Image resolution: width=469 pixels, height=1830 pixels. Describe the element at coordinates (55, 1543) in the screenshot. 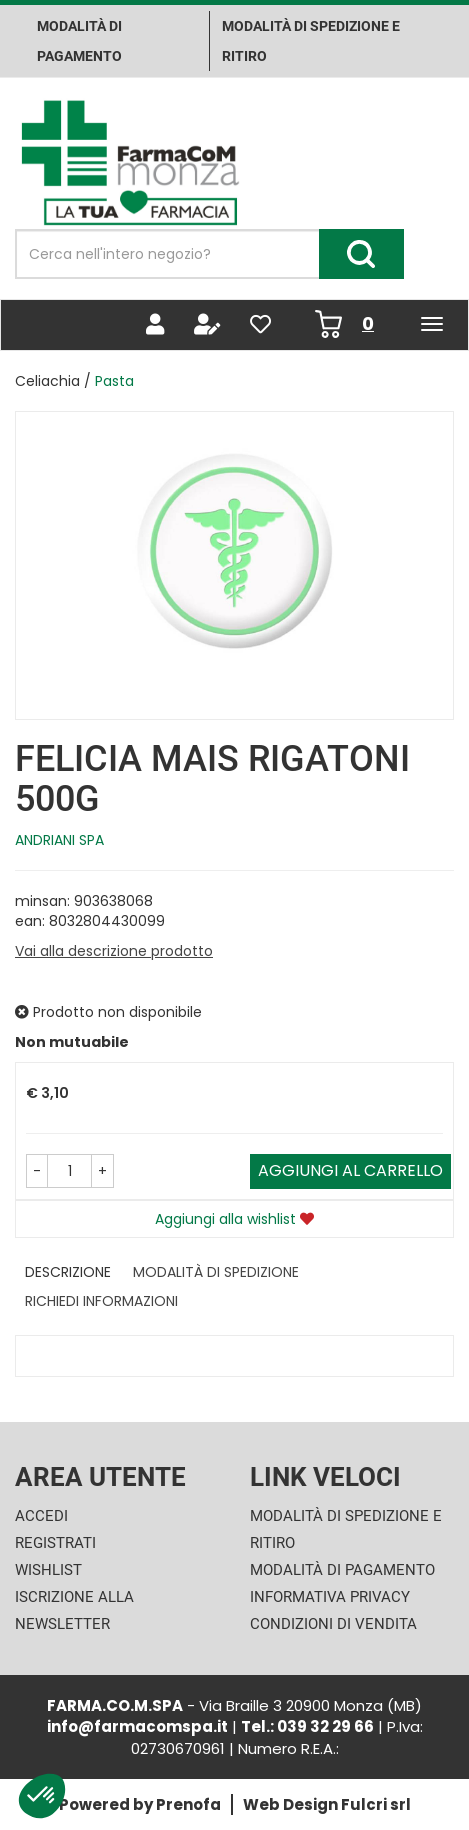

I see `Registrati` at that location.